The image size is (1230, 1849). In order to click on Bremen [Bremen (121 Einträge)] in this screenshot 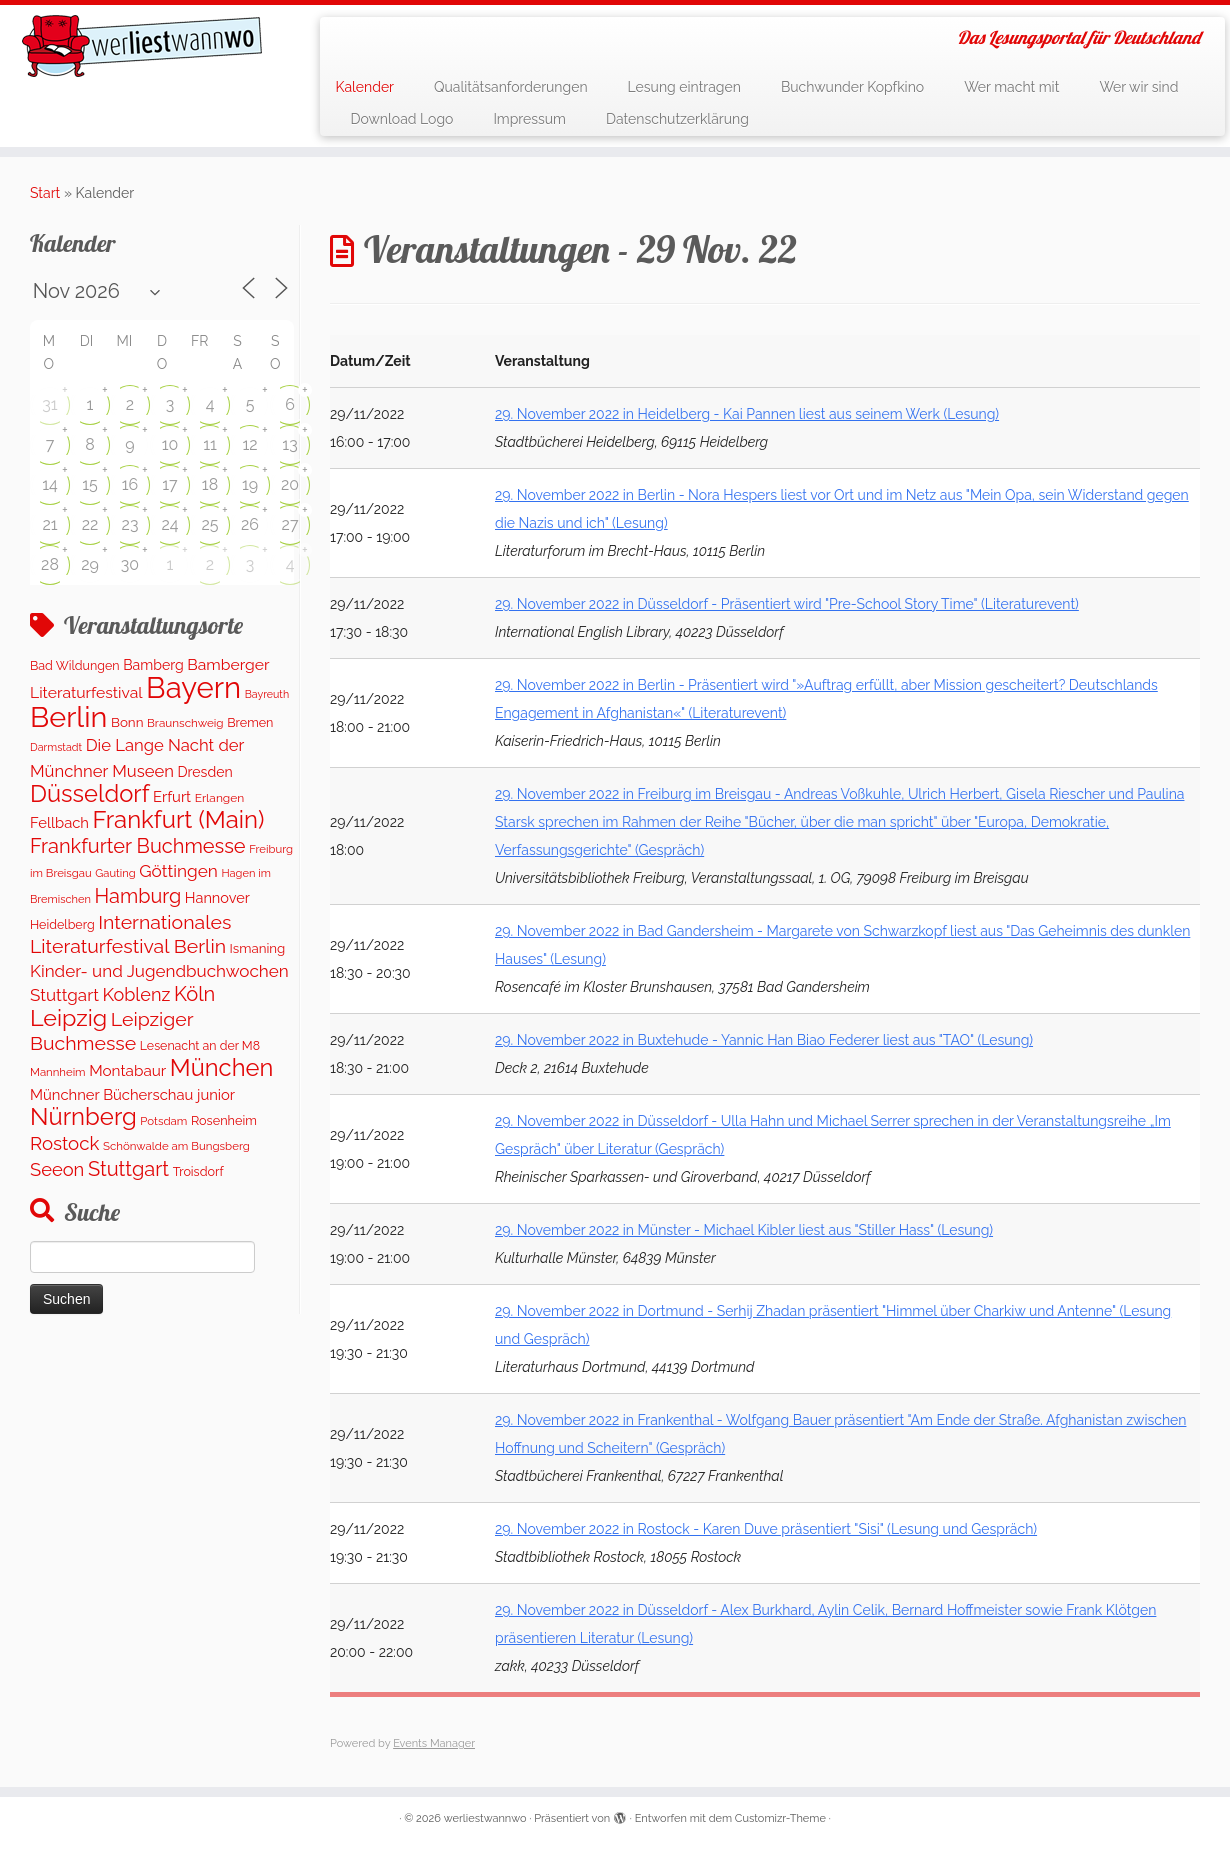, I will do `click(250, 722)`.